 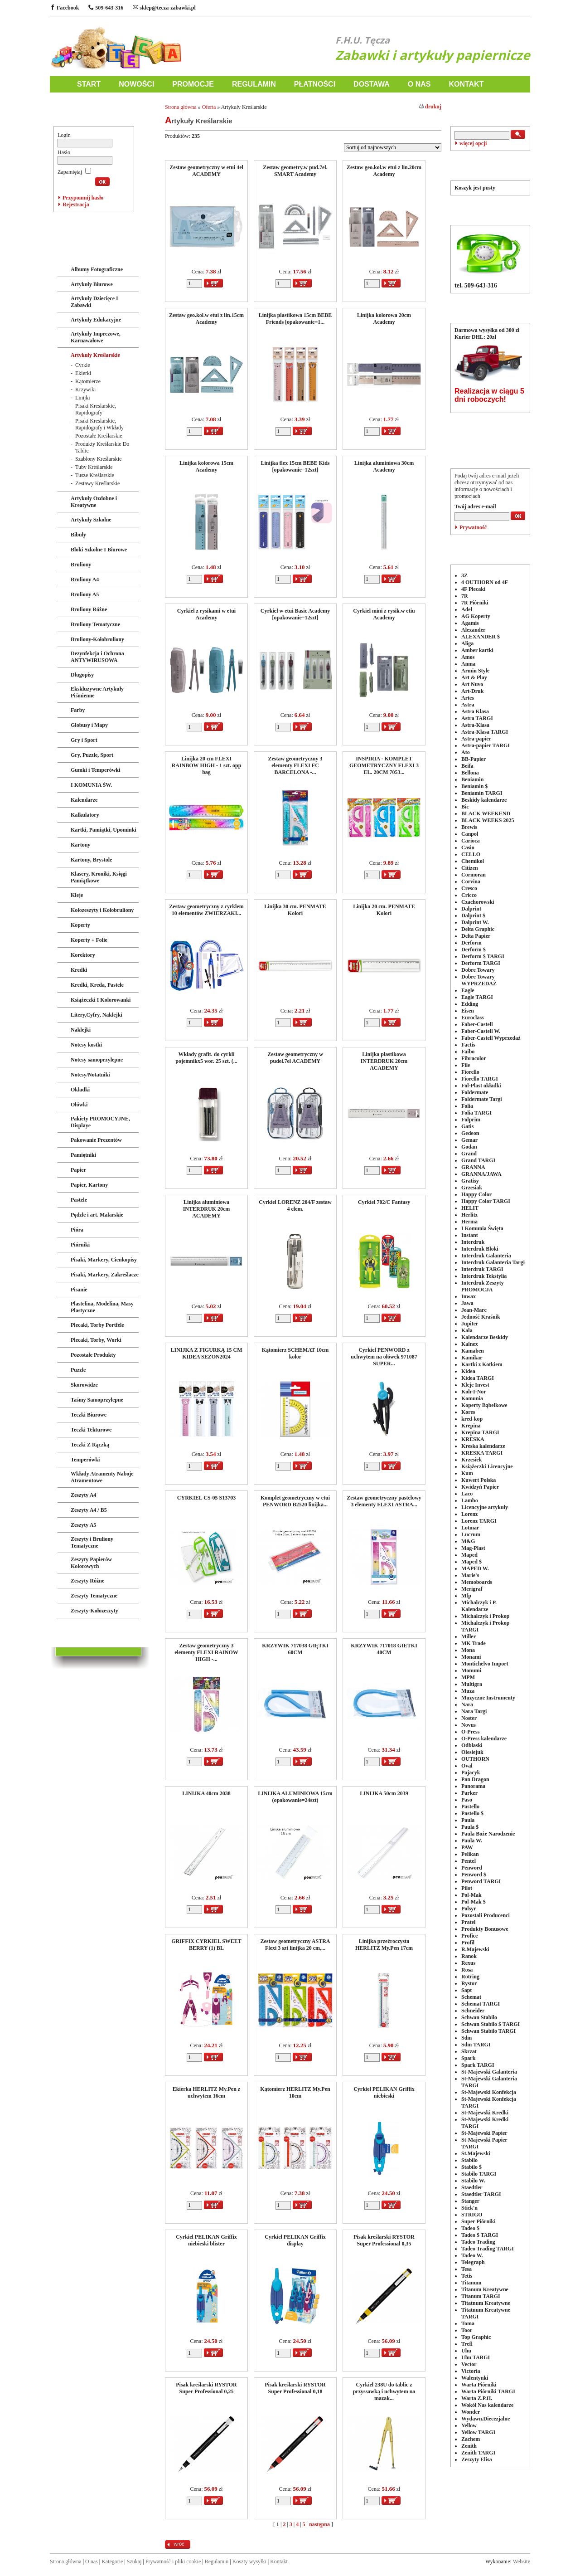 What do you see at coordinates (467, 990) in the screenshot?
I see `Eagle` at bounding box center [467, 990].